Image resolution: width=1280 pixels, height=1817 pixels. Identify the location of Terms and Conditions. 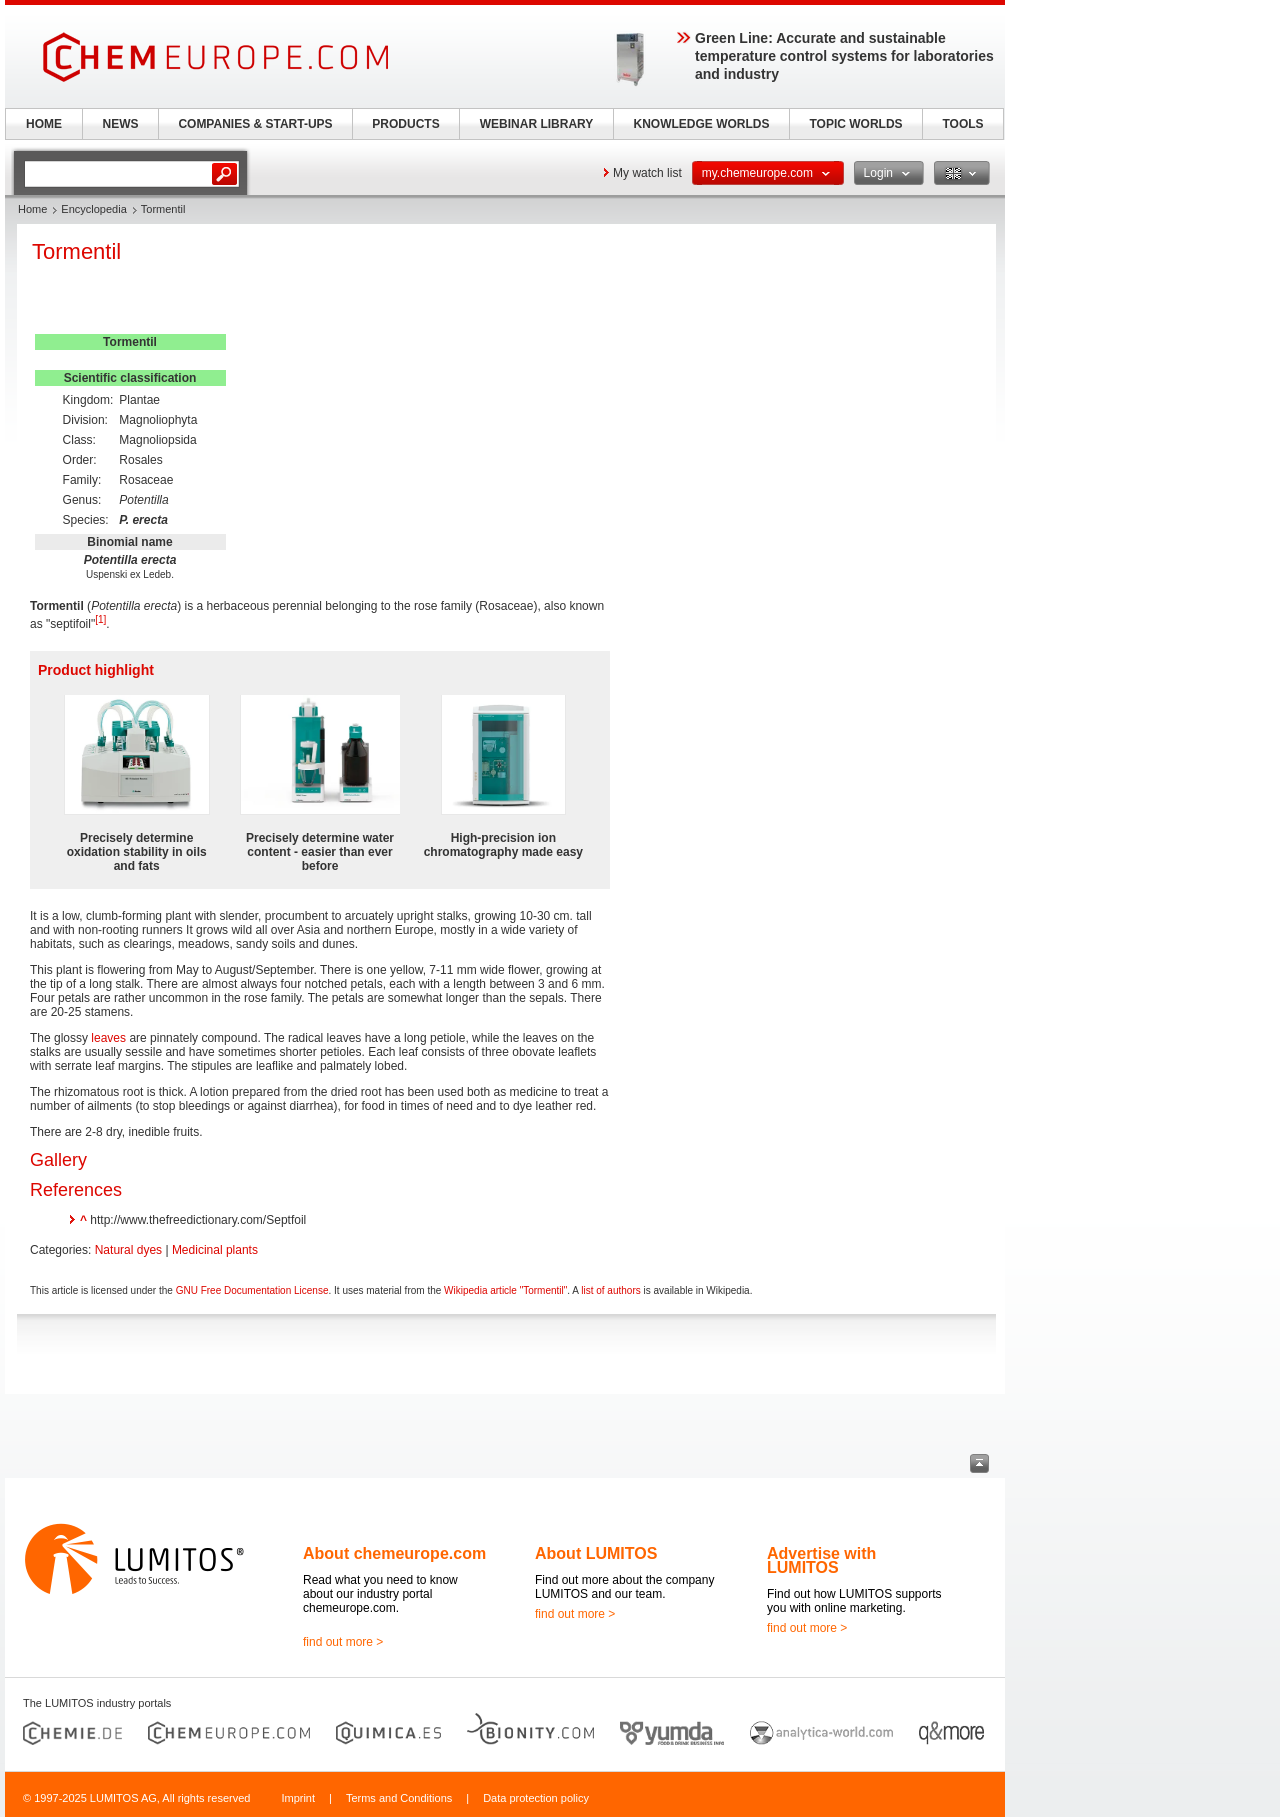
(399, 1798).